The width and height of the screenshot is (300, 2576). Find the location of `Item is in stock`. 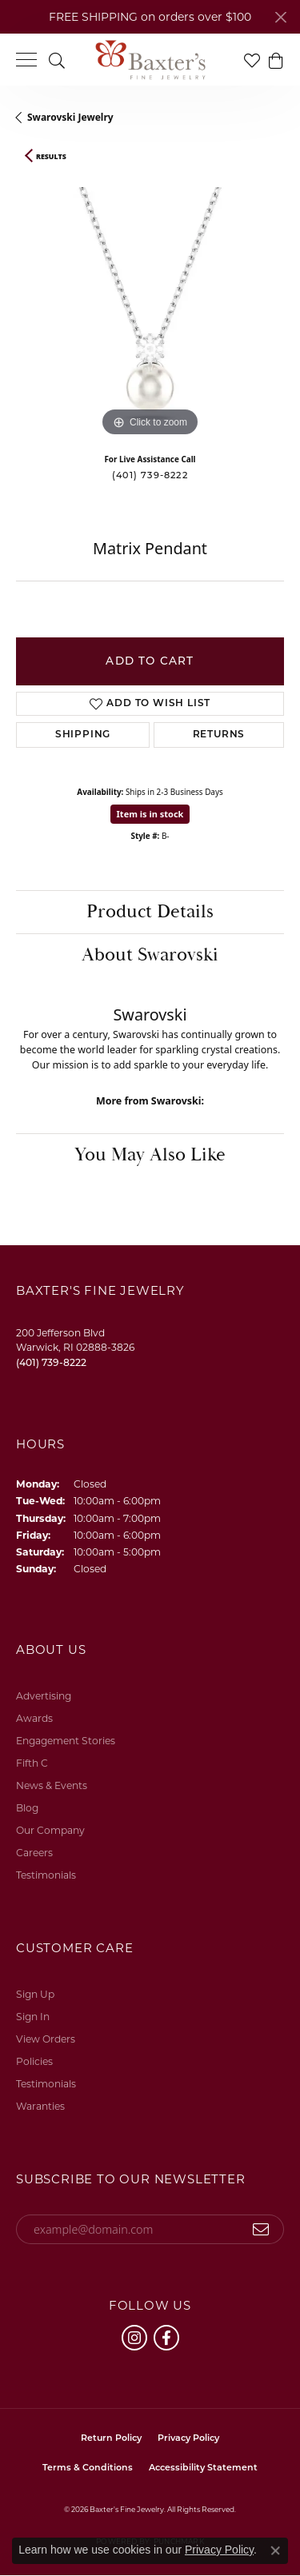

Item is in stock is located at coordinates (150, 814).